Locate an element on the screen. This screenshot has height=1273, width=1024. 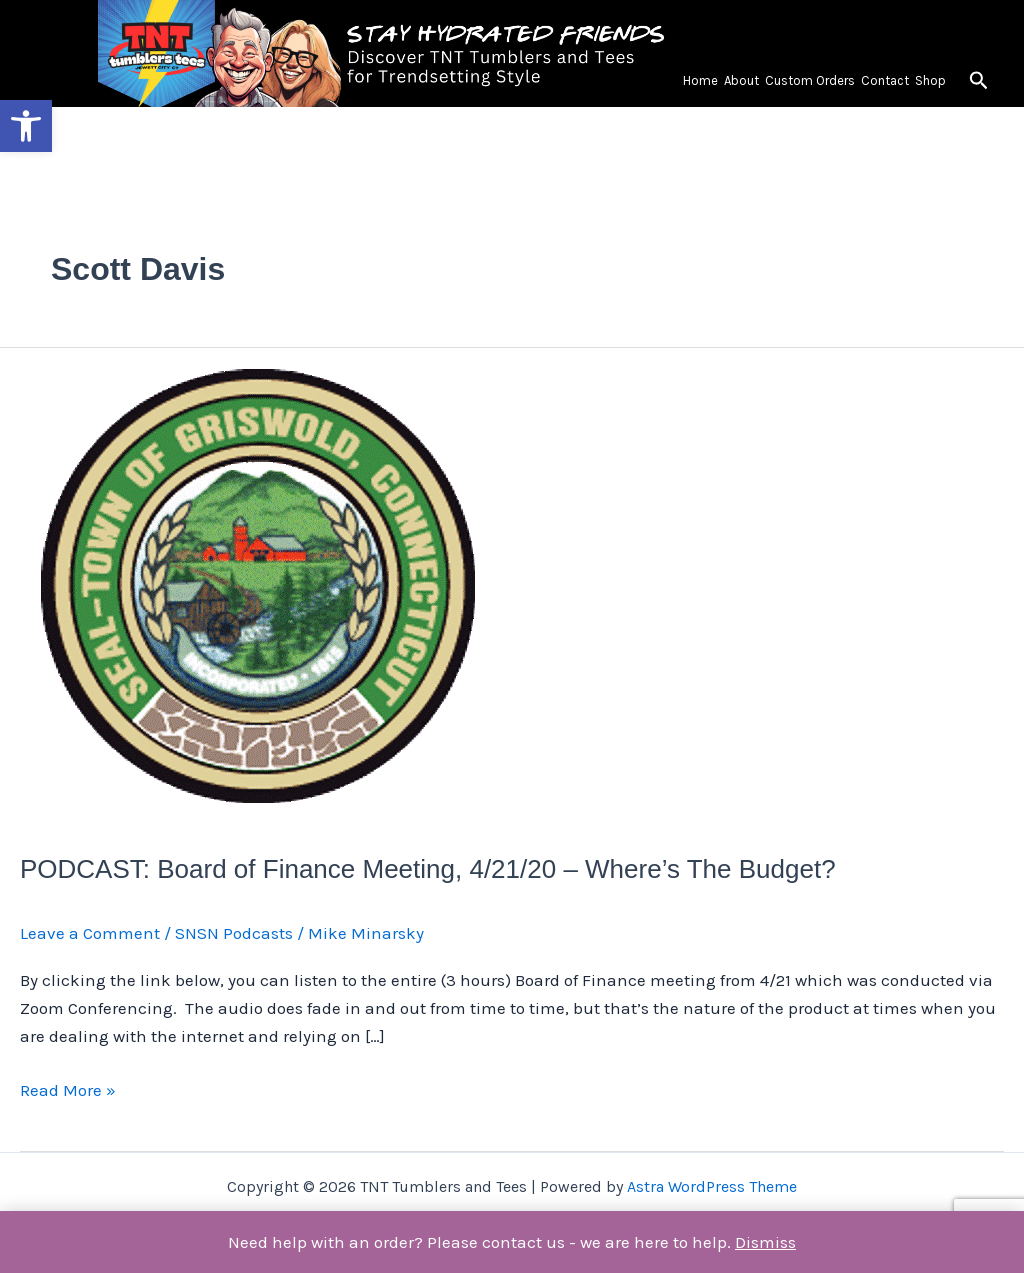
Home is located at coordinates (700, 80).